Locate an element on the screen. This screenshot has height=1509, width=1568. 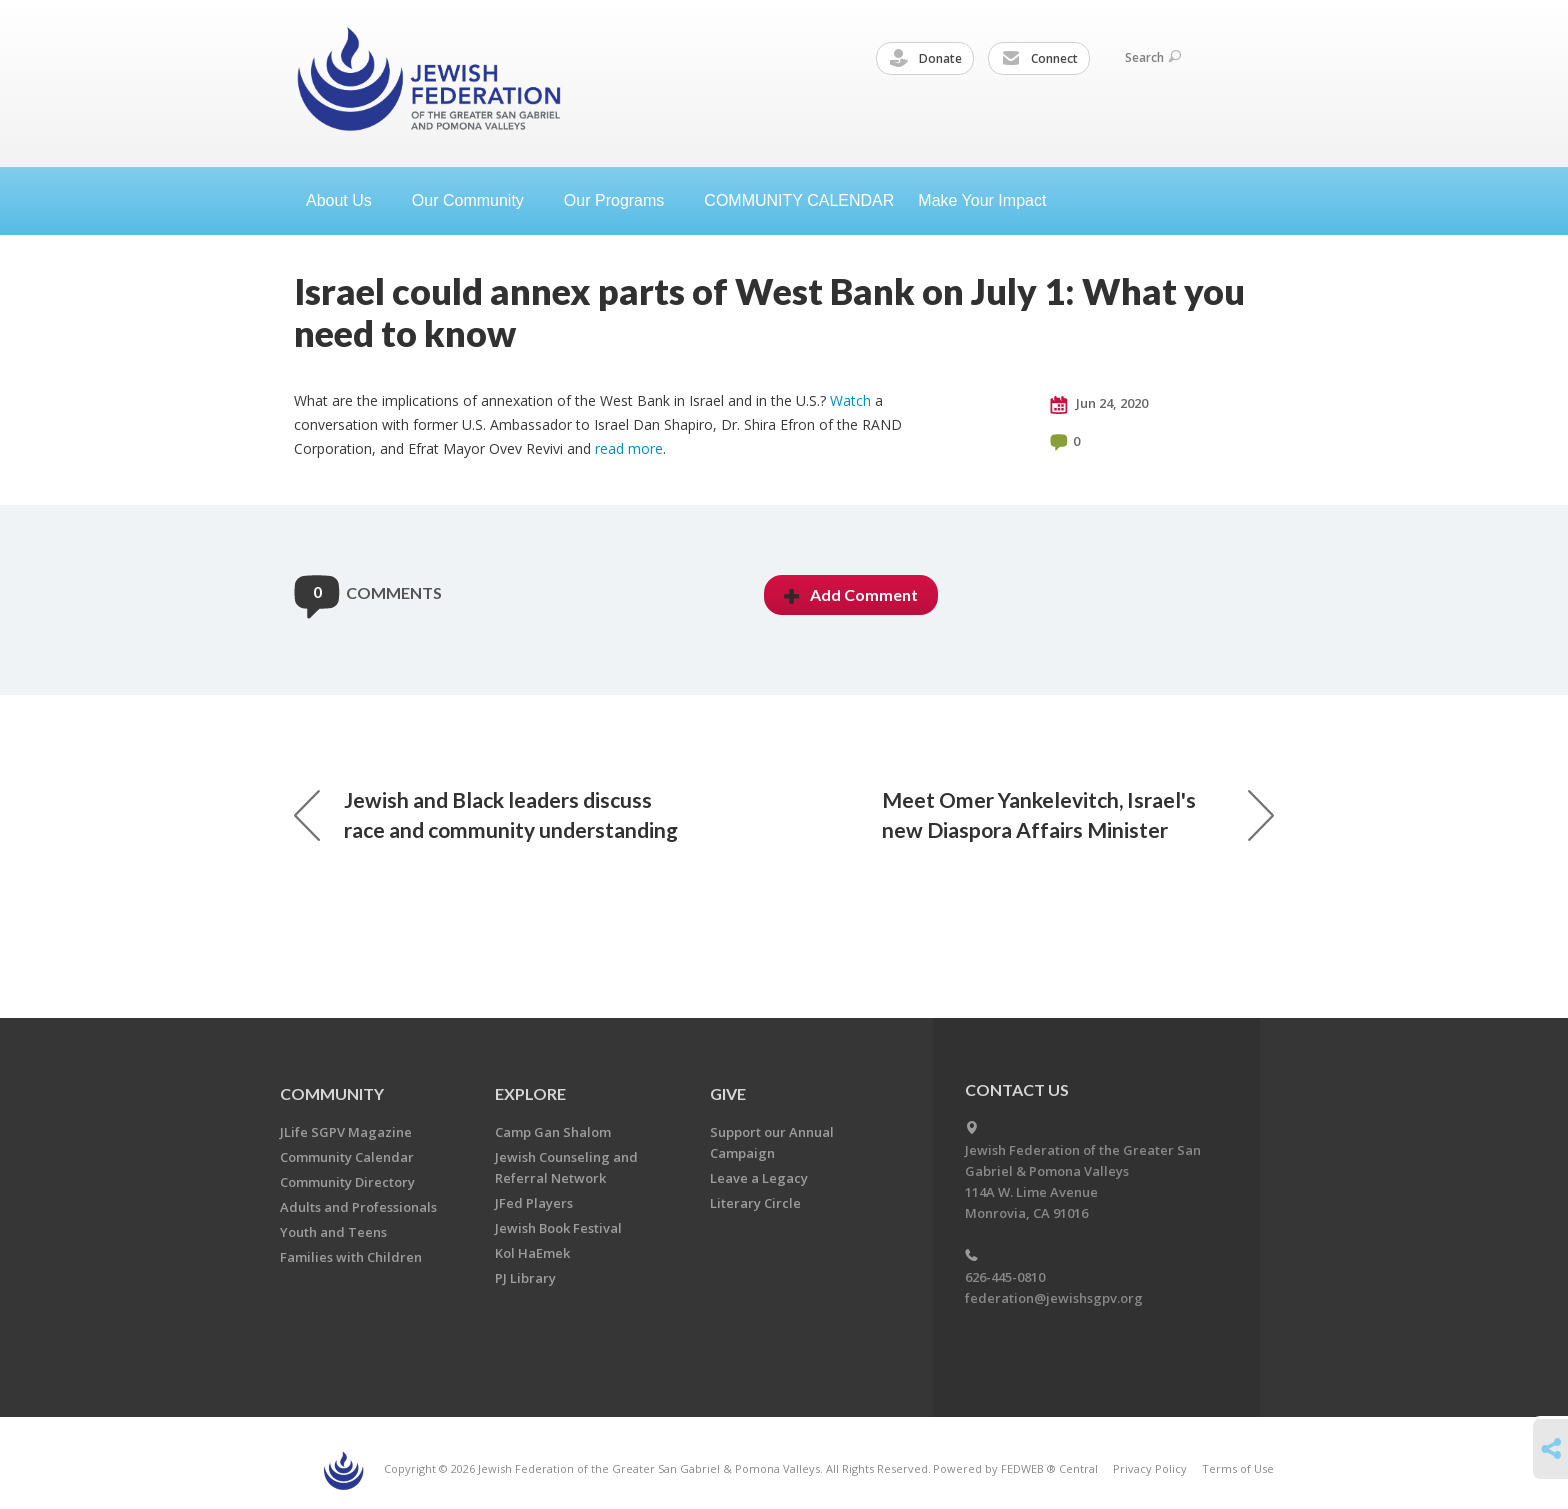
Search is located at coordinates (1153, 57).